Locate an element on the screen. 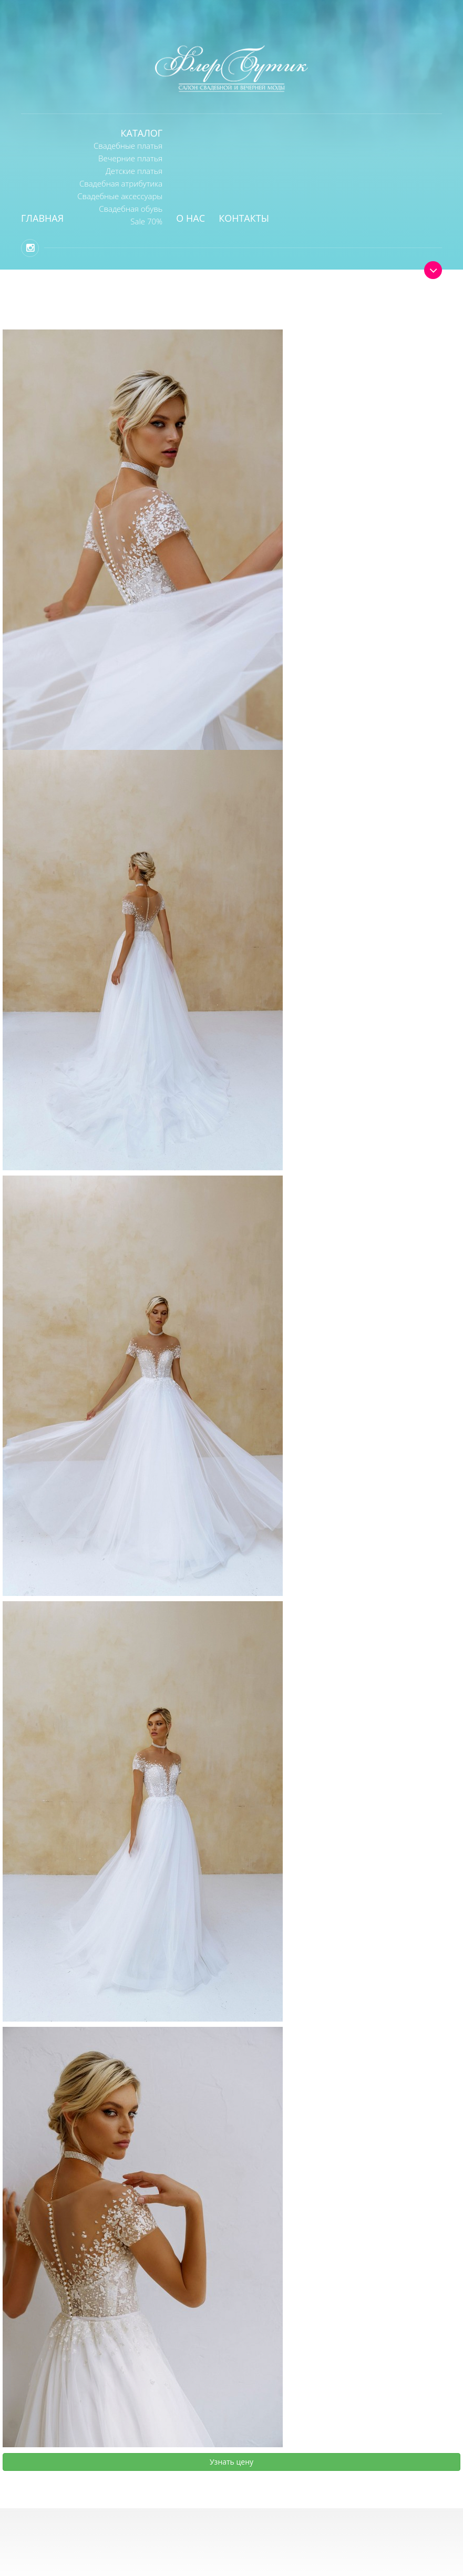 The image size is (463, 2576). Свадебная атрибутика is located at coordinates (120, 183).